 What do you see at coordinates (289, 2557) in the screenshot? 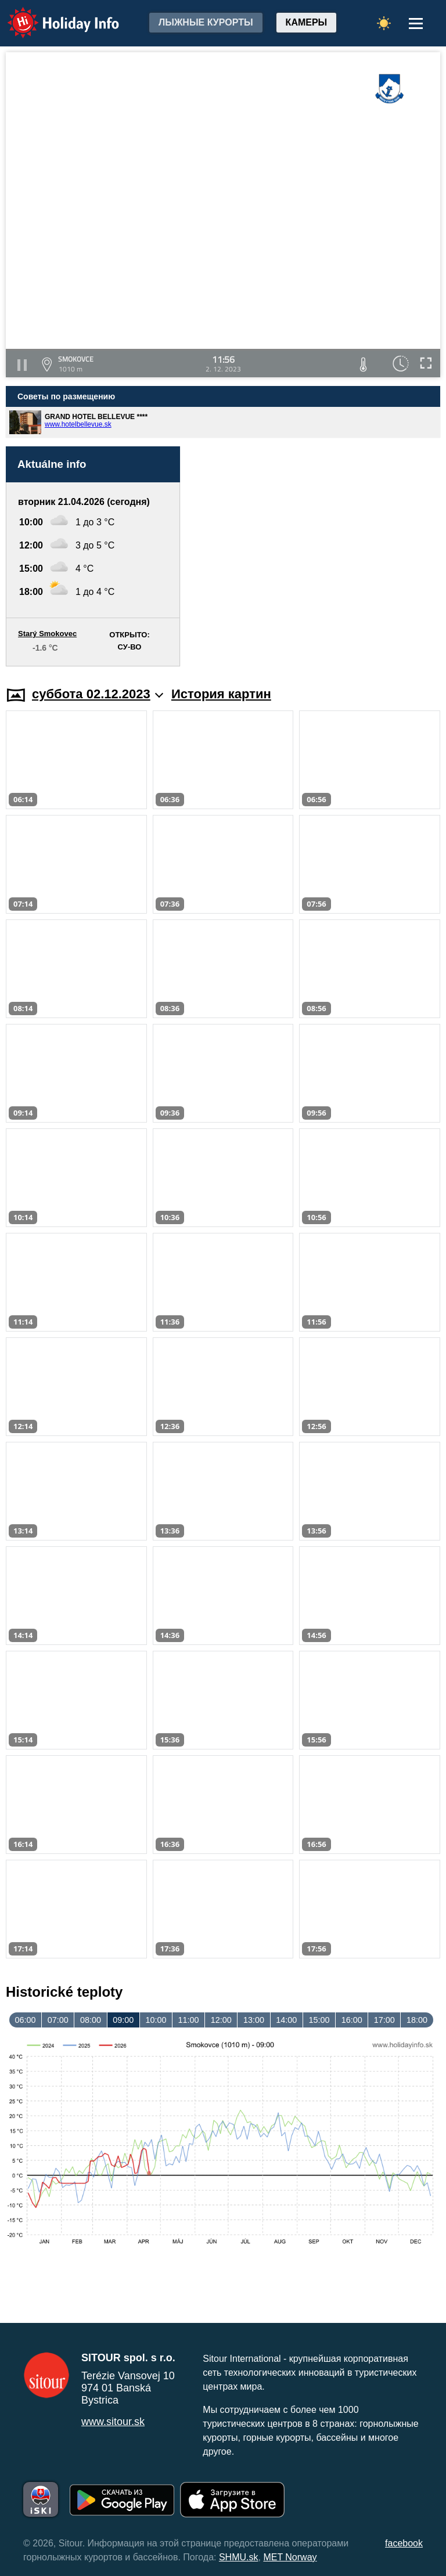
I see `MET Norway` at bounding box center [289, 2557].